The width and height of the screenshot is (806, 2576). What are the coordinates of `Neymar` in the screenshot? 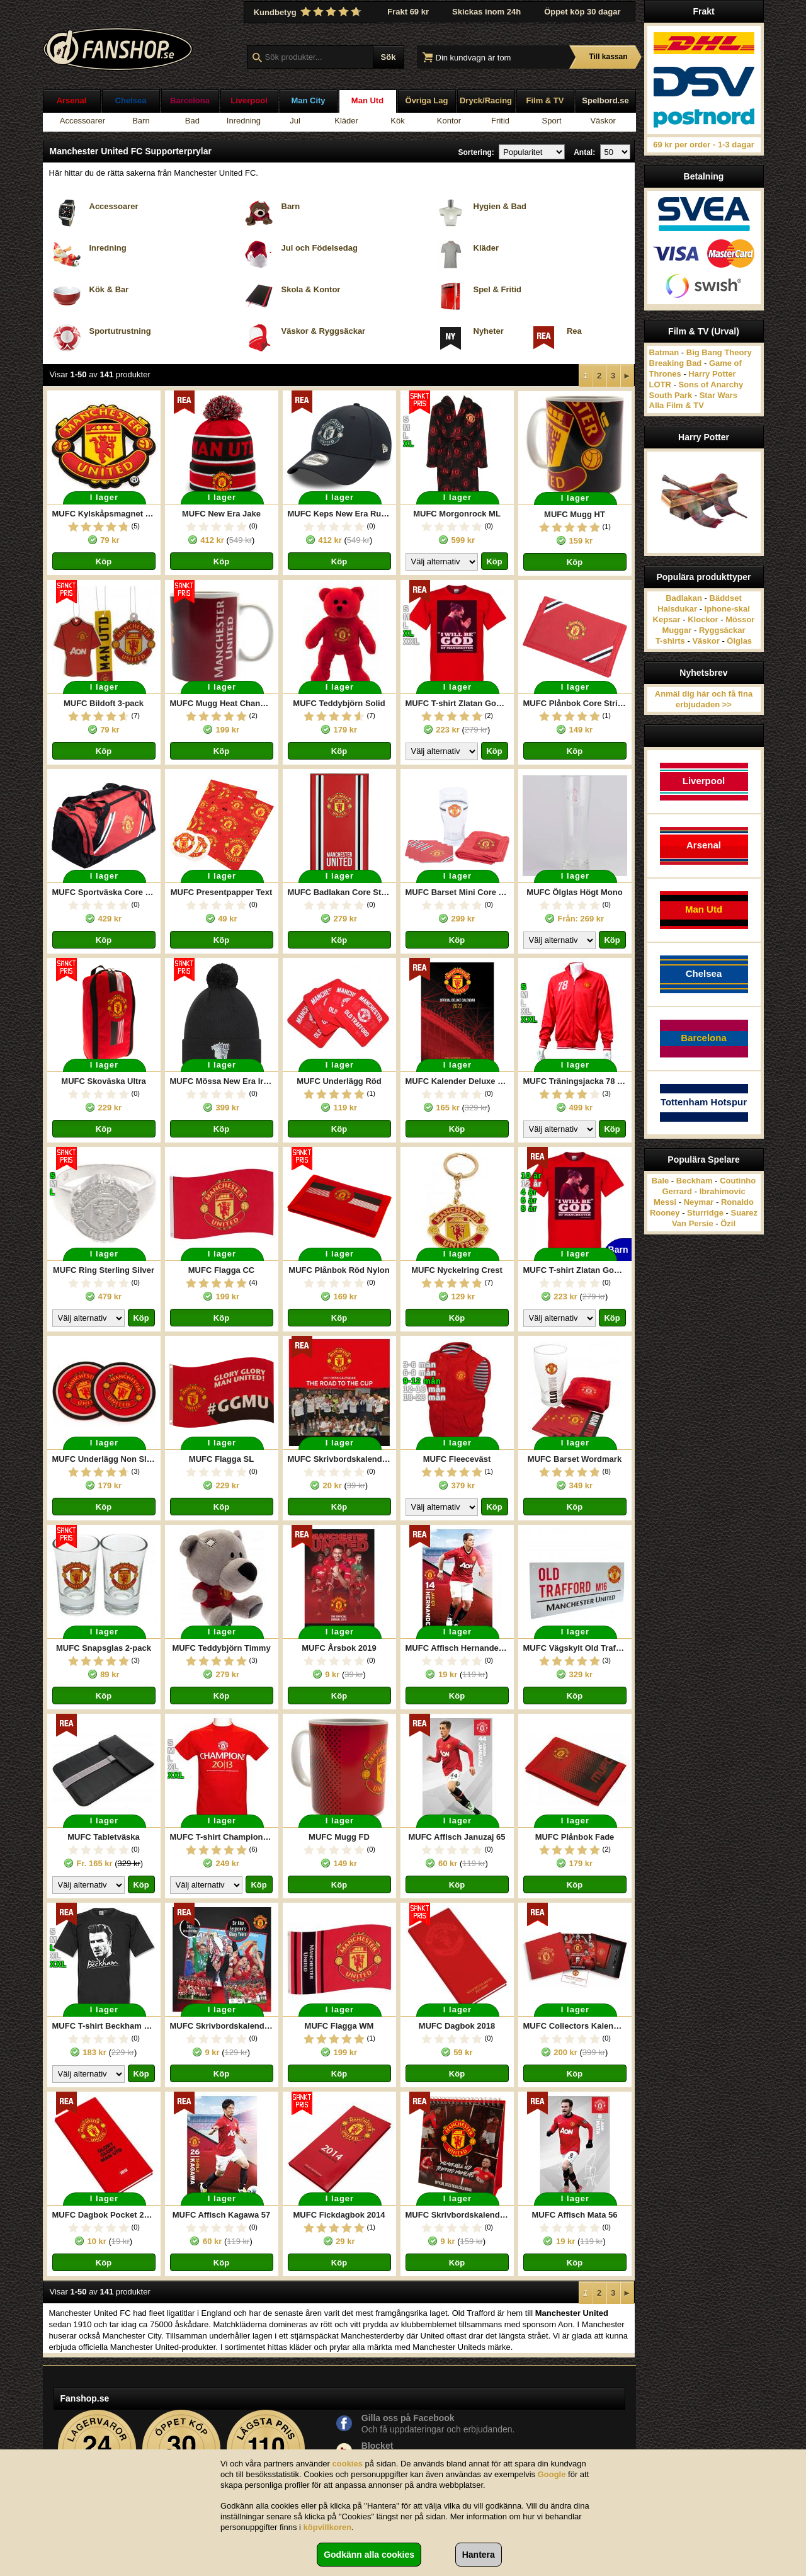 It's located at (699, 1202).